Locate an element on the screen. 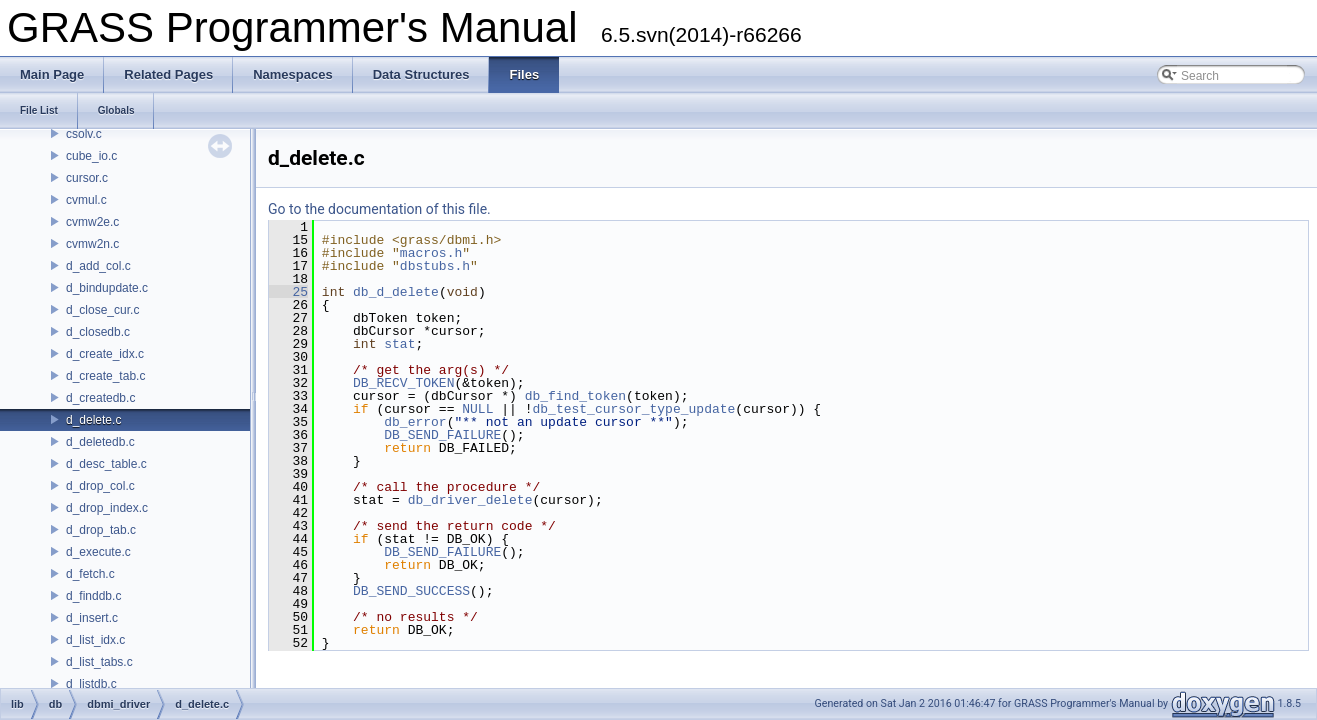 The image size is (1317, 720). DB_SEND_SUCCESS is located at coordinates (411, 591).